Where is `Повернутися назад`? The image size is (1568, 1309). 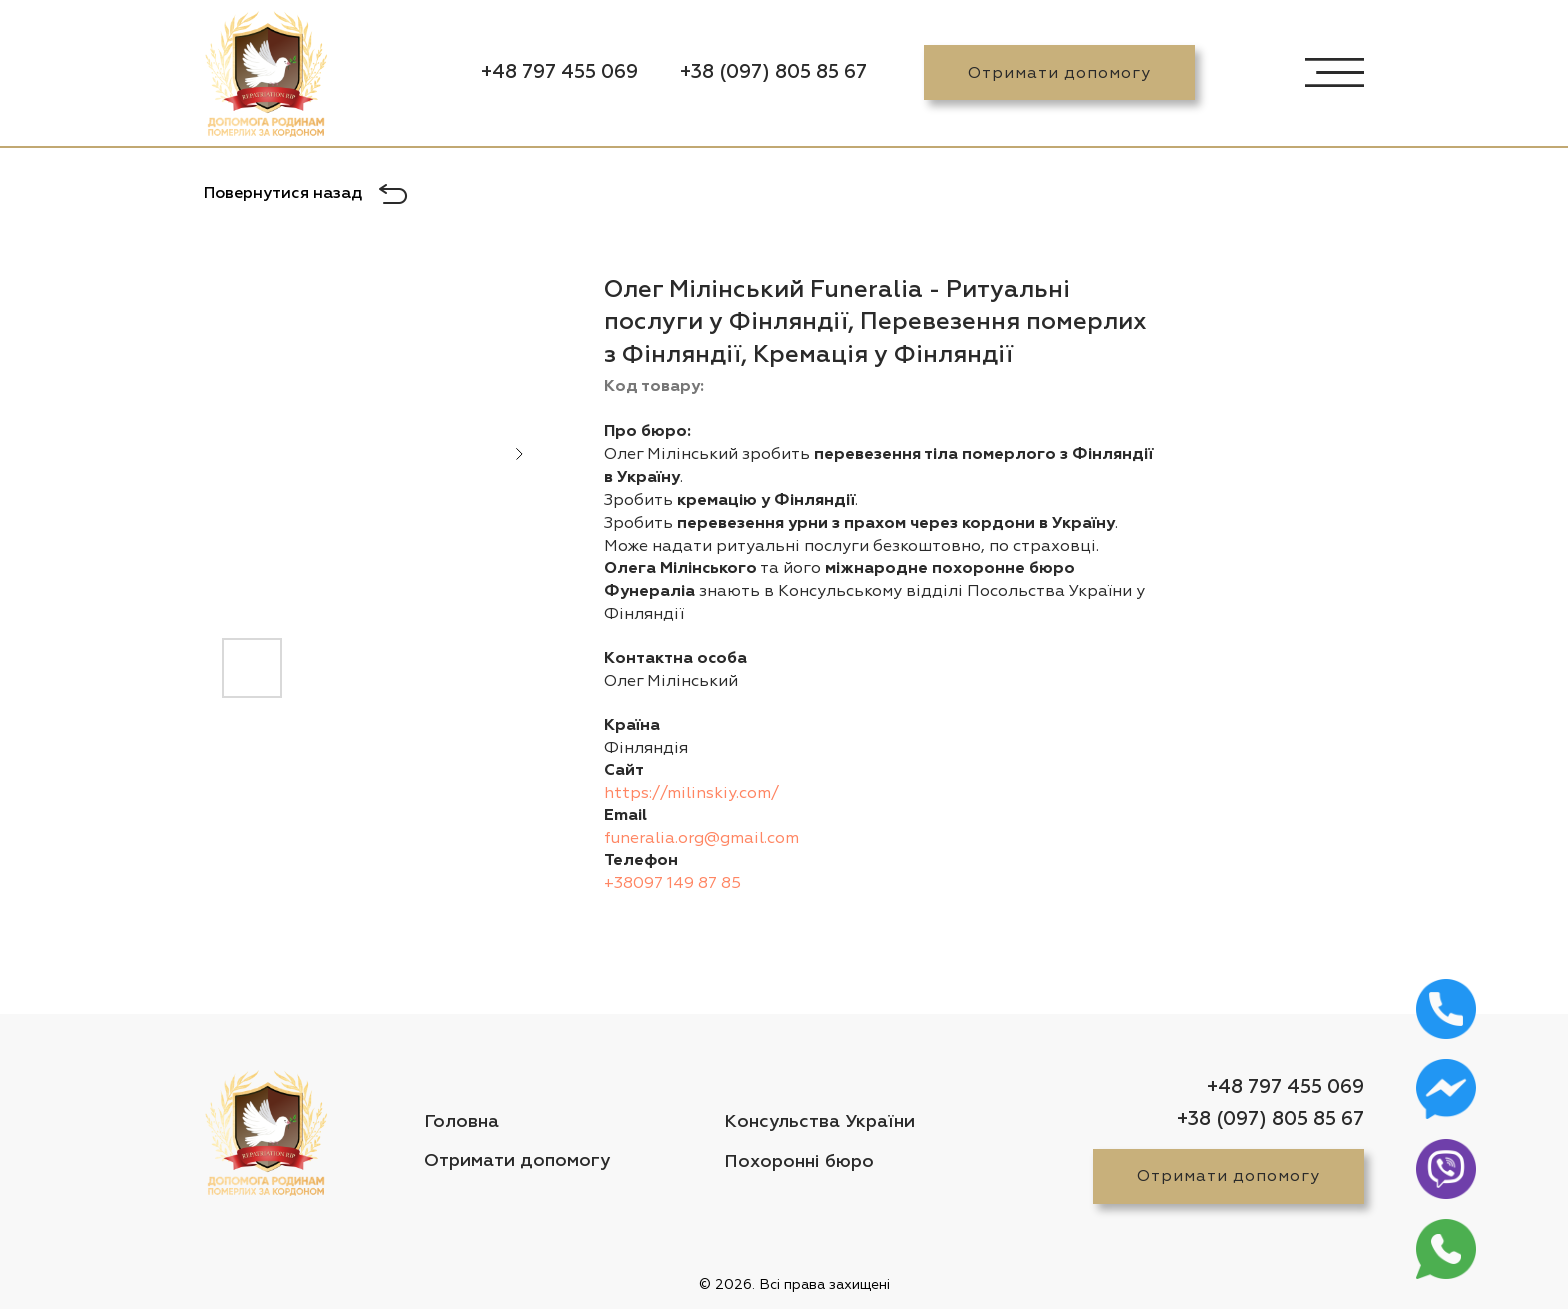 Повернутися назад is located at coordinates (283, 194).